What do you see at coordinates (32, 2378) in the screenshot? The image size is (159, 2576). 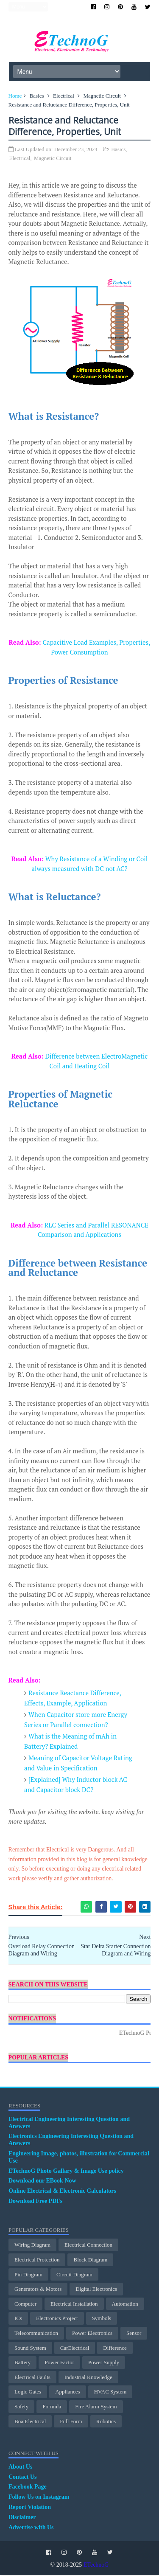 I see `Electrical Faults` at bounding box center [32, 2378].